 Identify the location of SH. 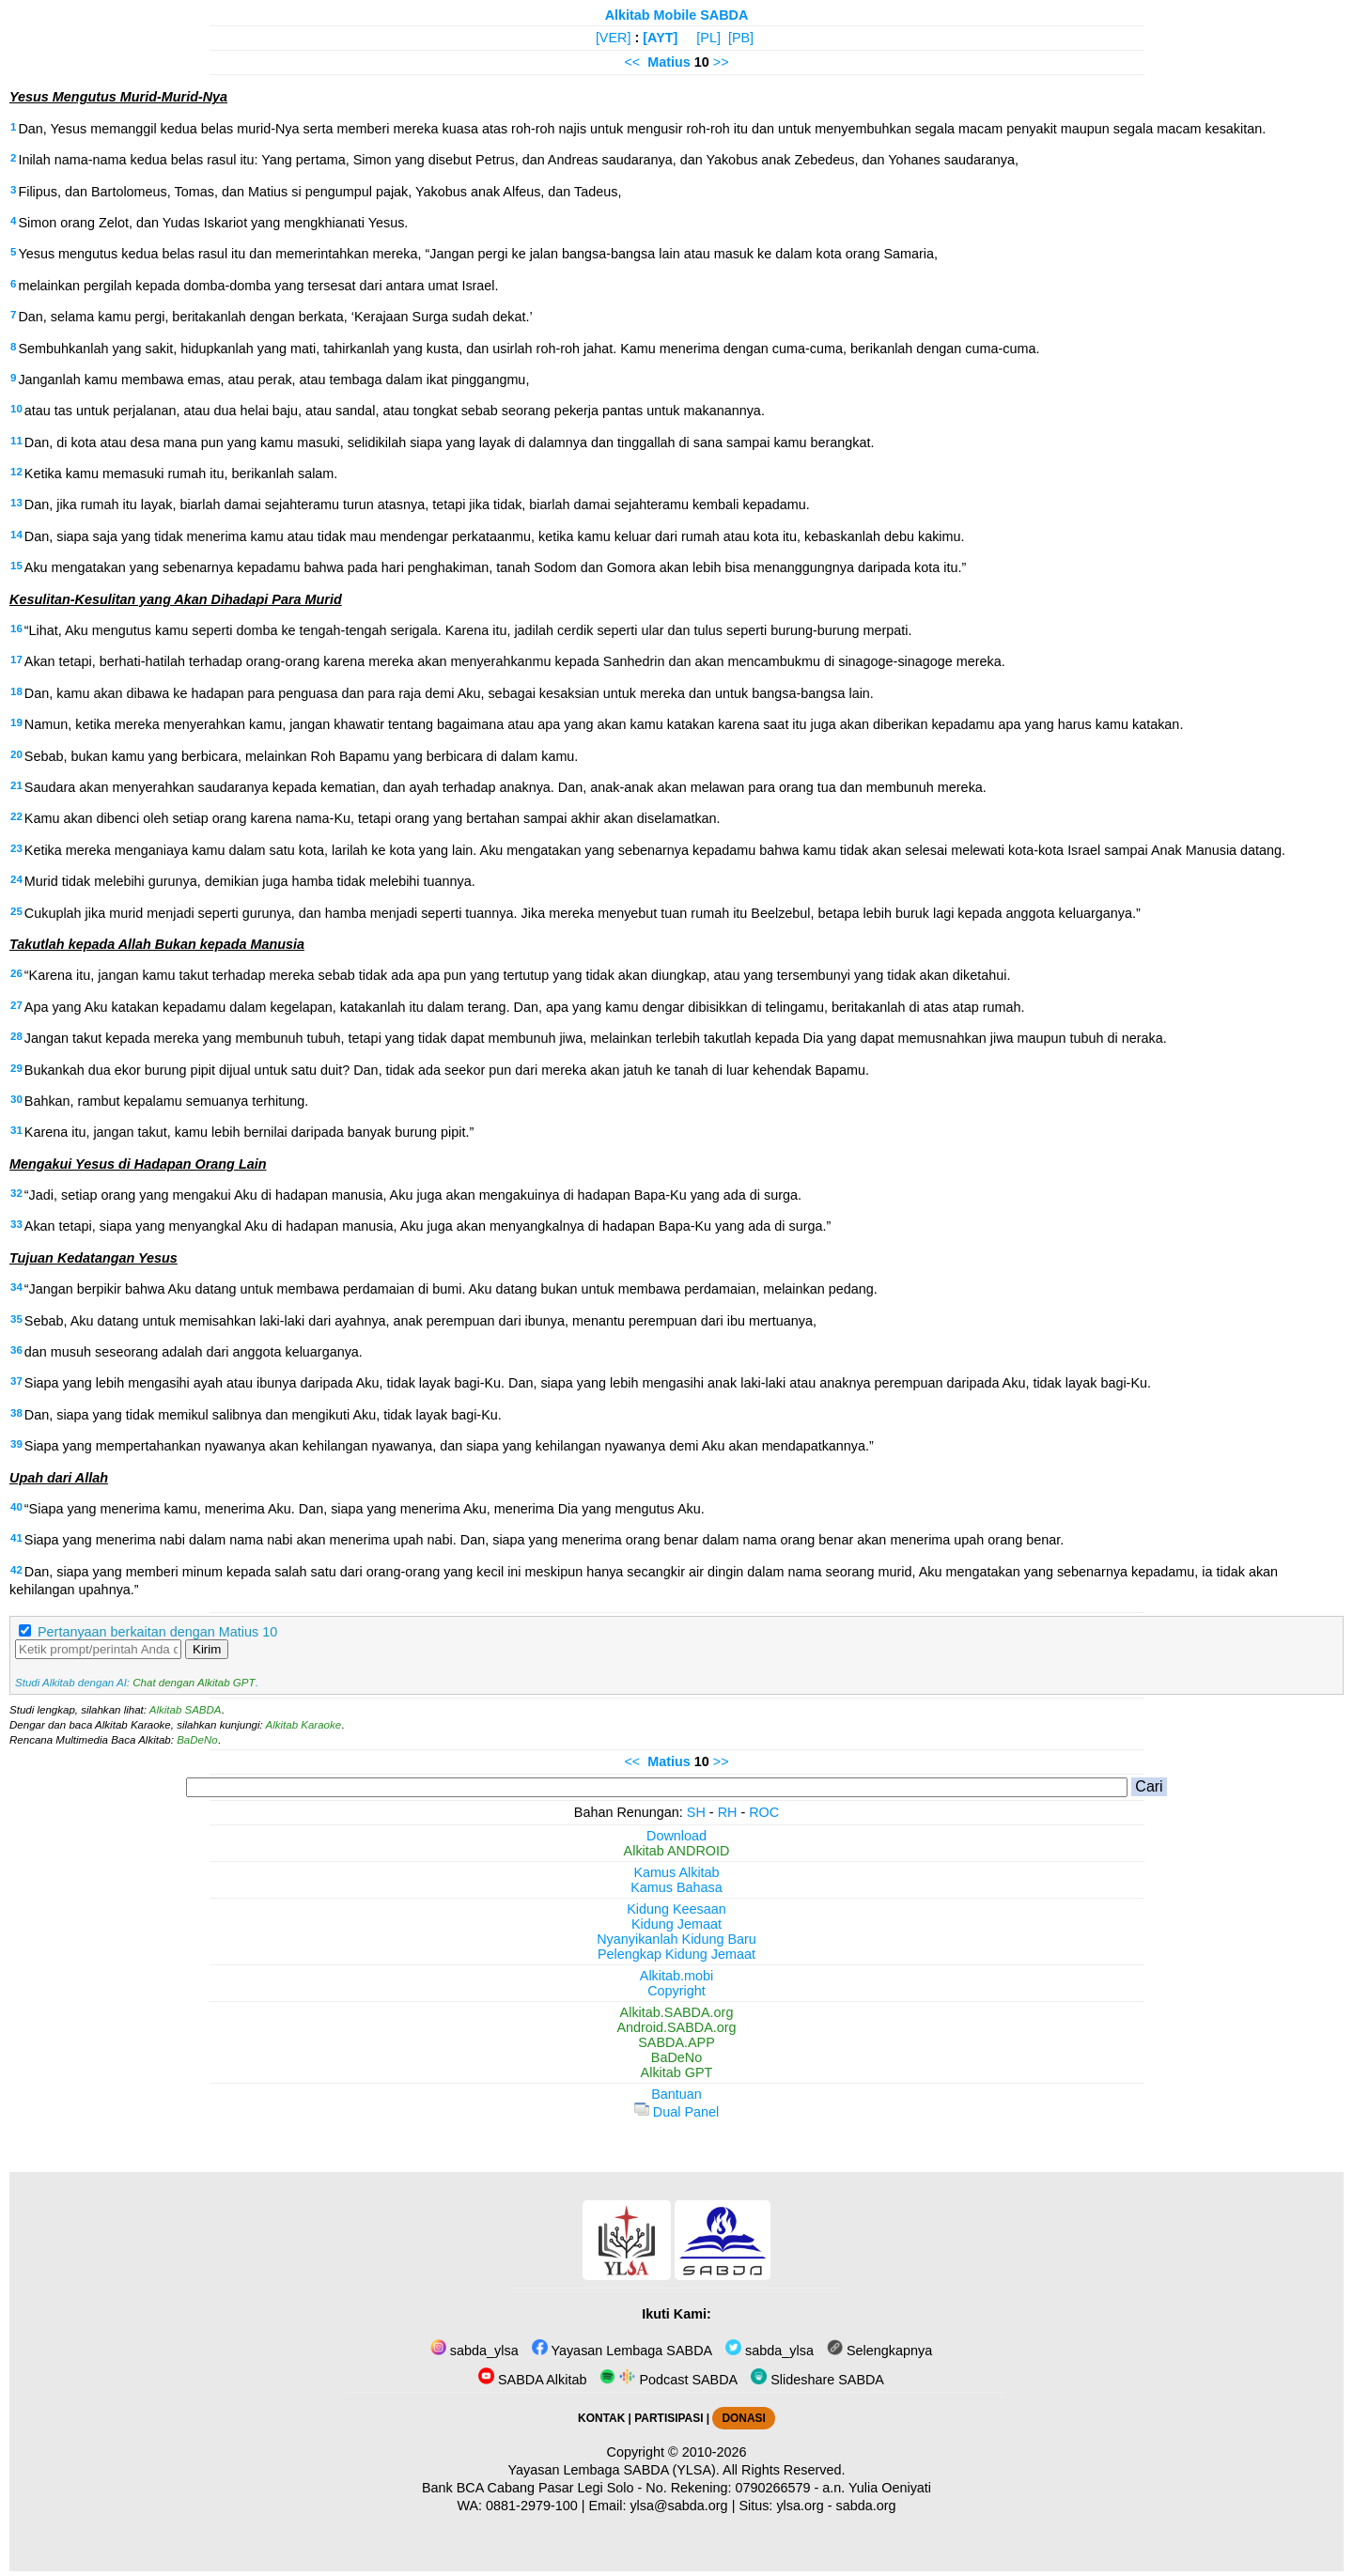
(696, 1812).